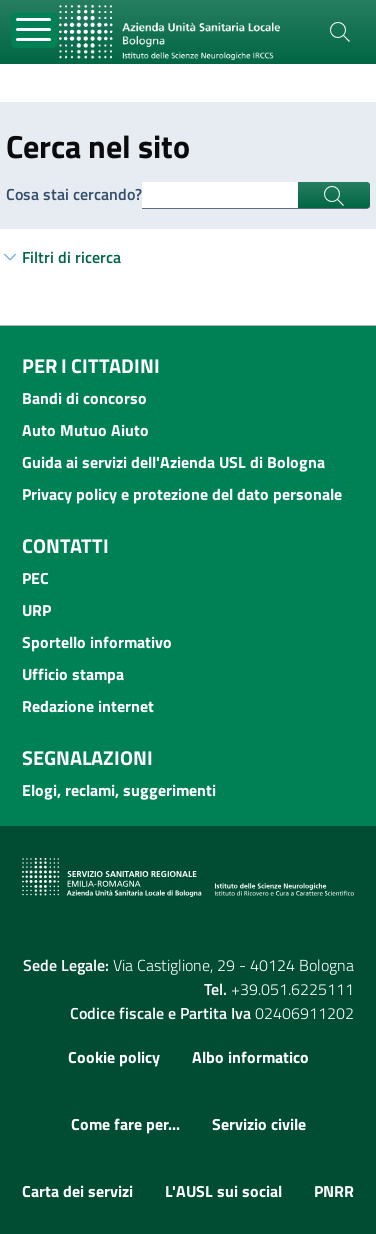  I want to click on Privacy policy e protezione del dato personale, so click(182, 494).